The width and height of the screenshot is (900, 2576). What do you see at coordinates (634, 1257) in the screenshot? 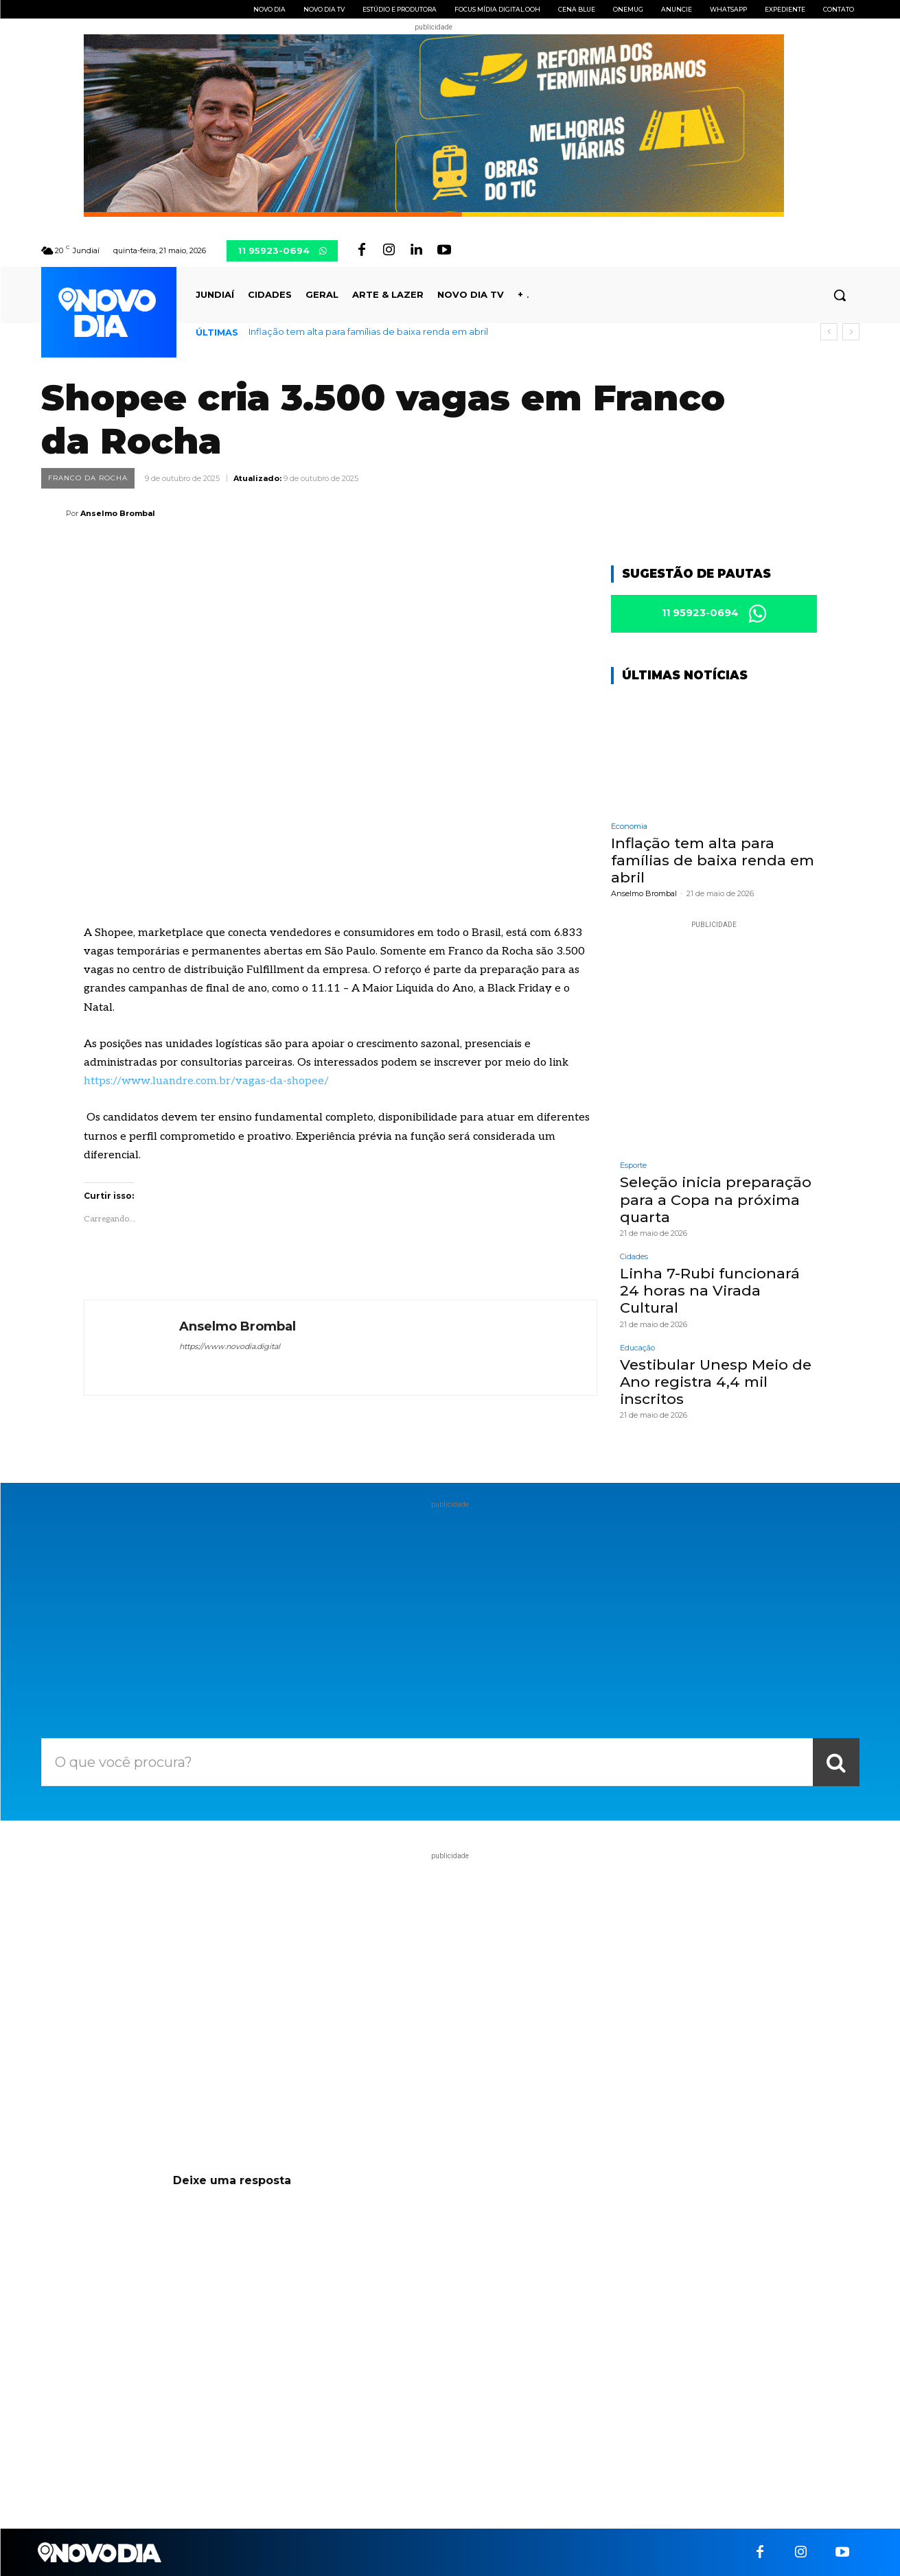
I see `Cidades` at bounding box center [634, 1257].